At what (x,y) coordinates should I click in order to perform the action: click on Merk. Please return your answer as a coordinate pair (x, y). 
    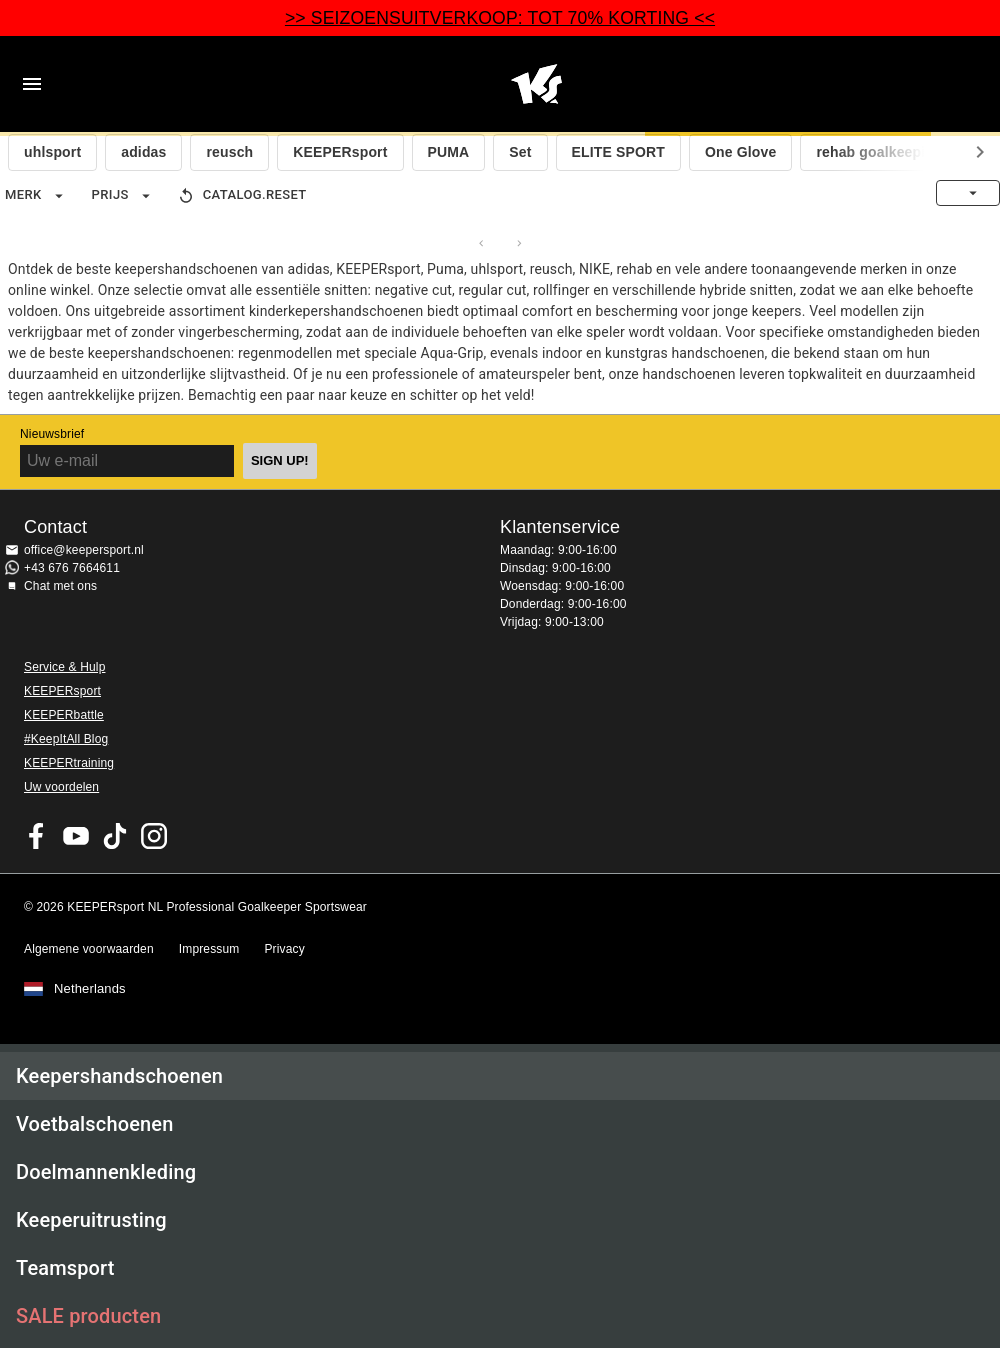
    Looking at the image, I should click on (36, 196).